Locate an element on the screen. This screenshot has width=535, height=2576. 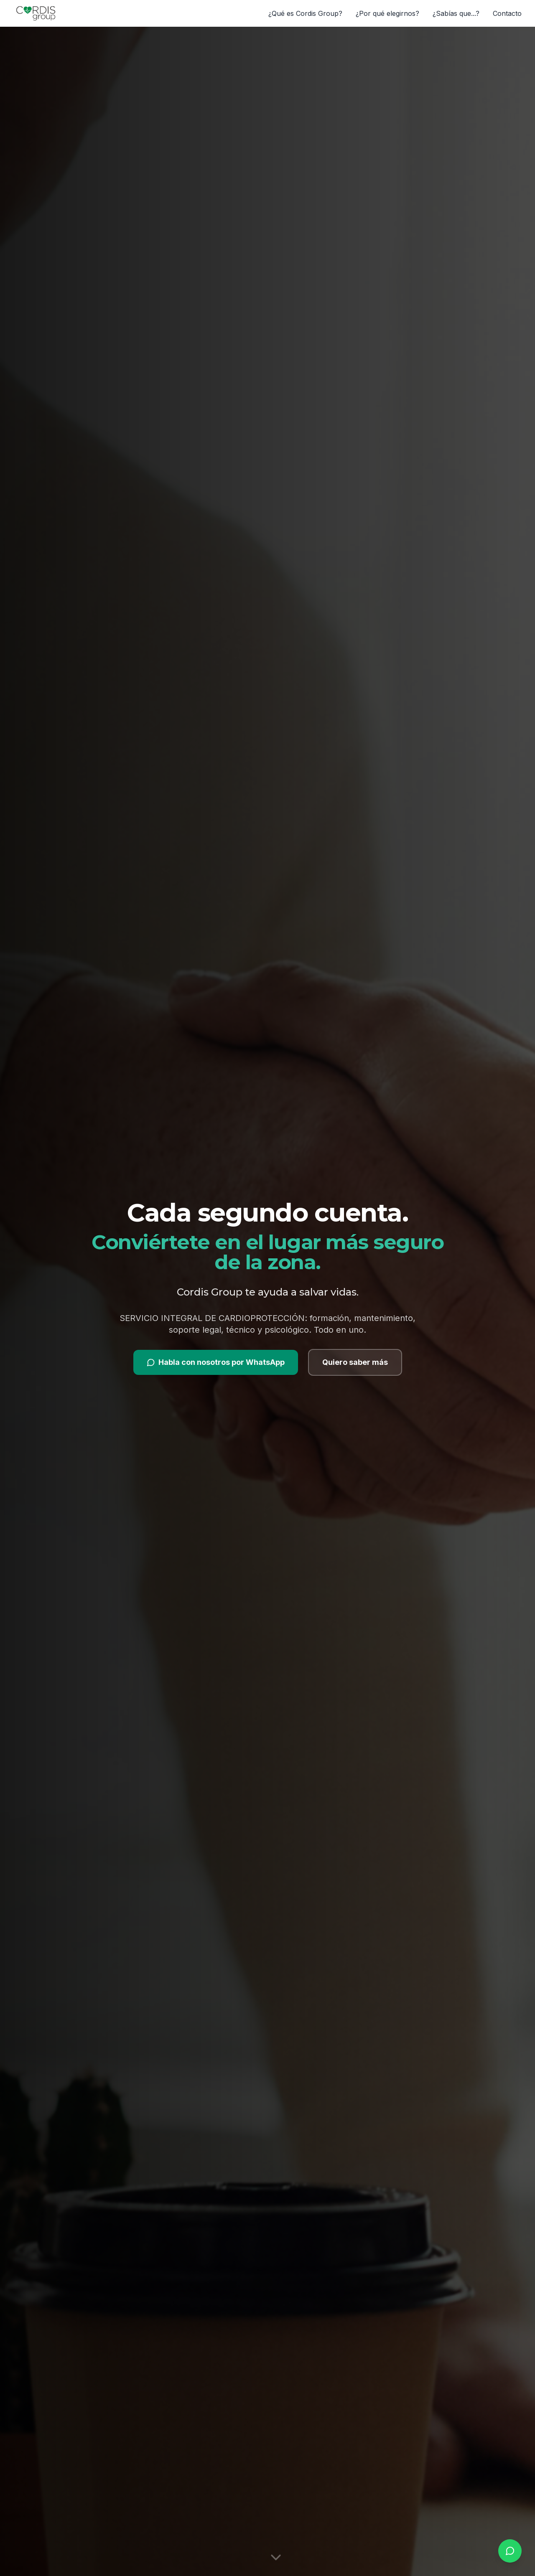
¿Sabías que...? is located at coordinates (456, 13).